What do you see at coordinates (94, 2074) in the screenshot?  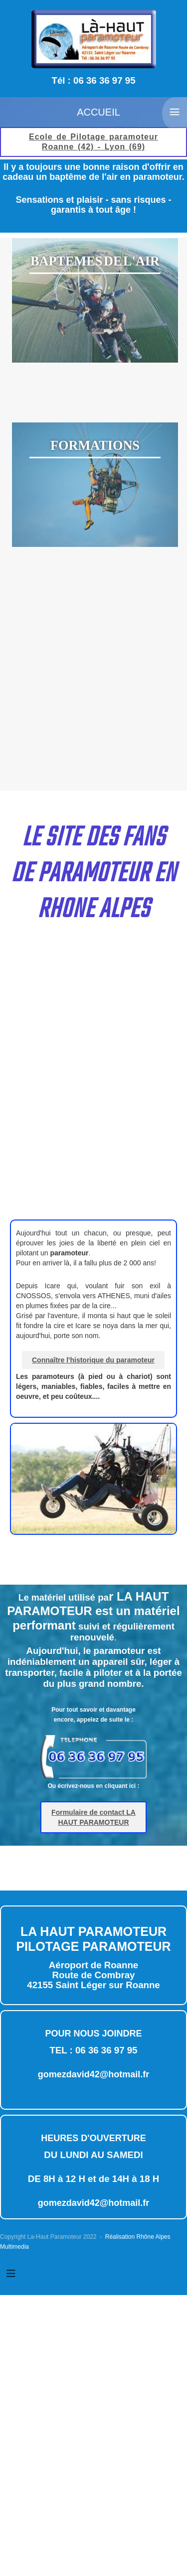 I see `gomezdavid42@hotmail.fr` at bounding box center [94, 2074].